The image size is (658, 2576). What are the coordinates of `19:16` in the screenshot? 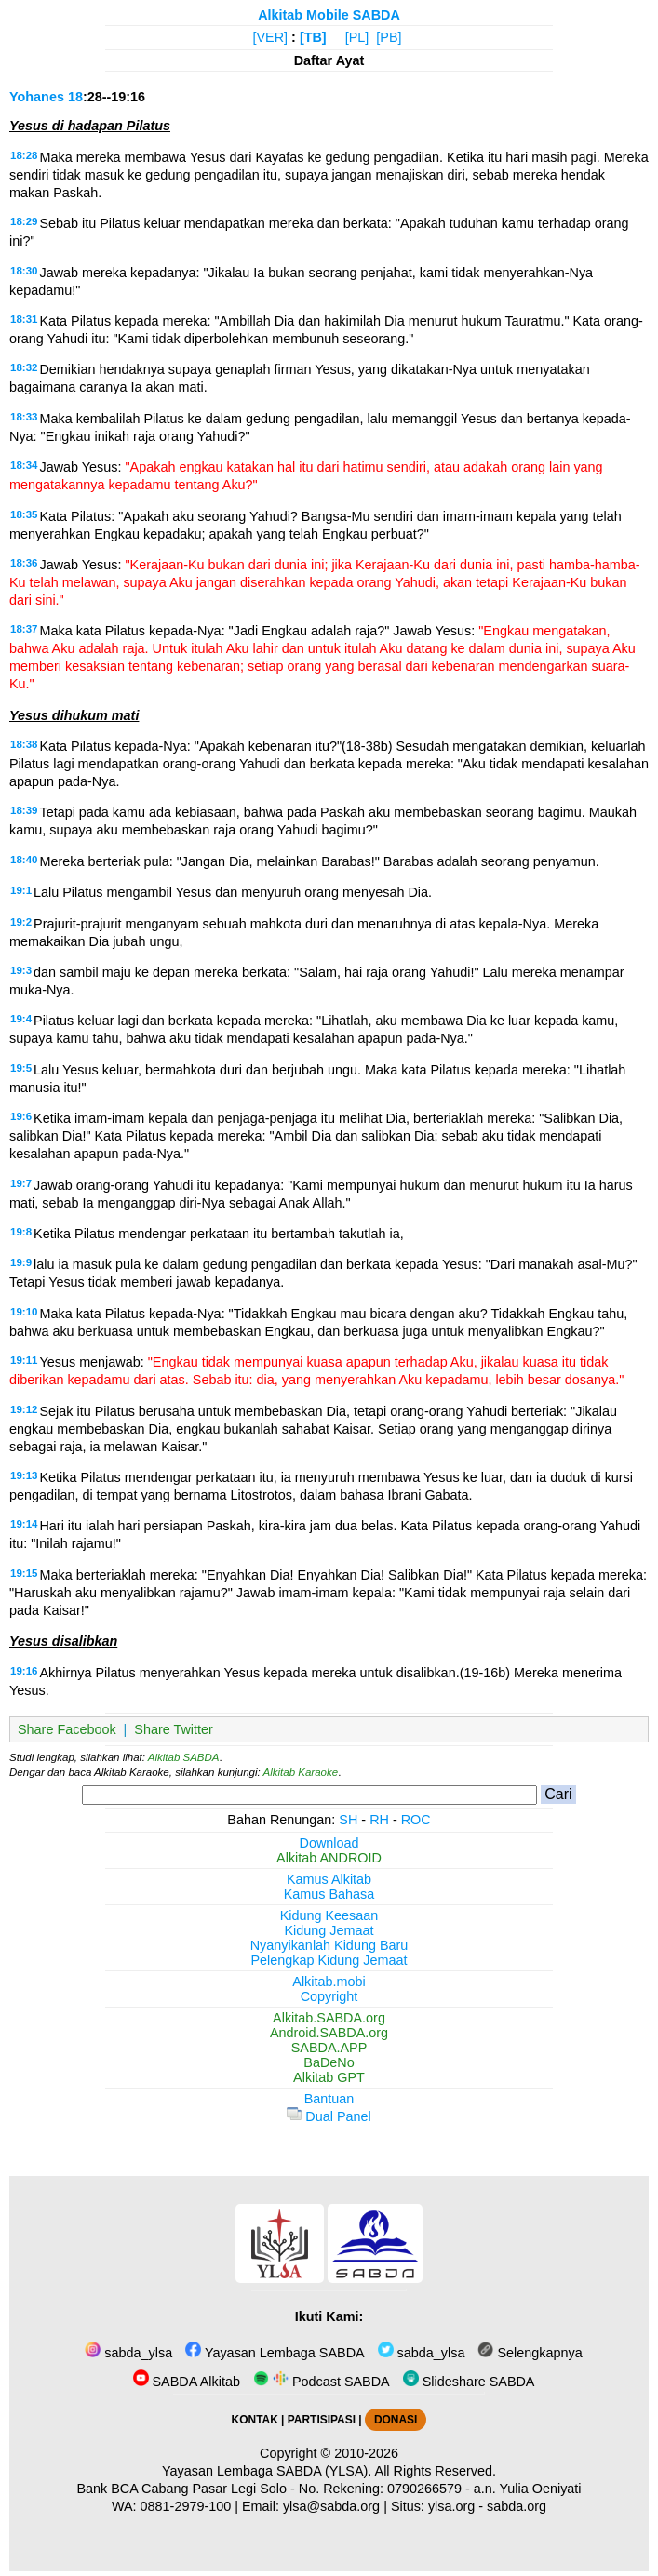 It's located at (23, 1670).